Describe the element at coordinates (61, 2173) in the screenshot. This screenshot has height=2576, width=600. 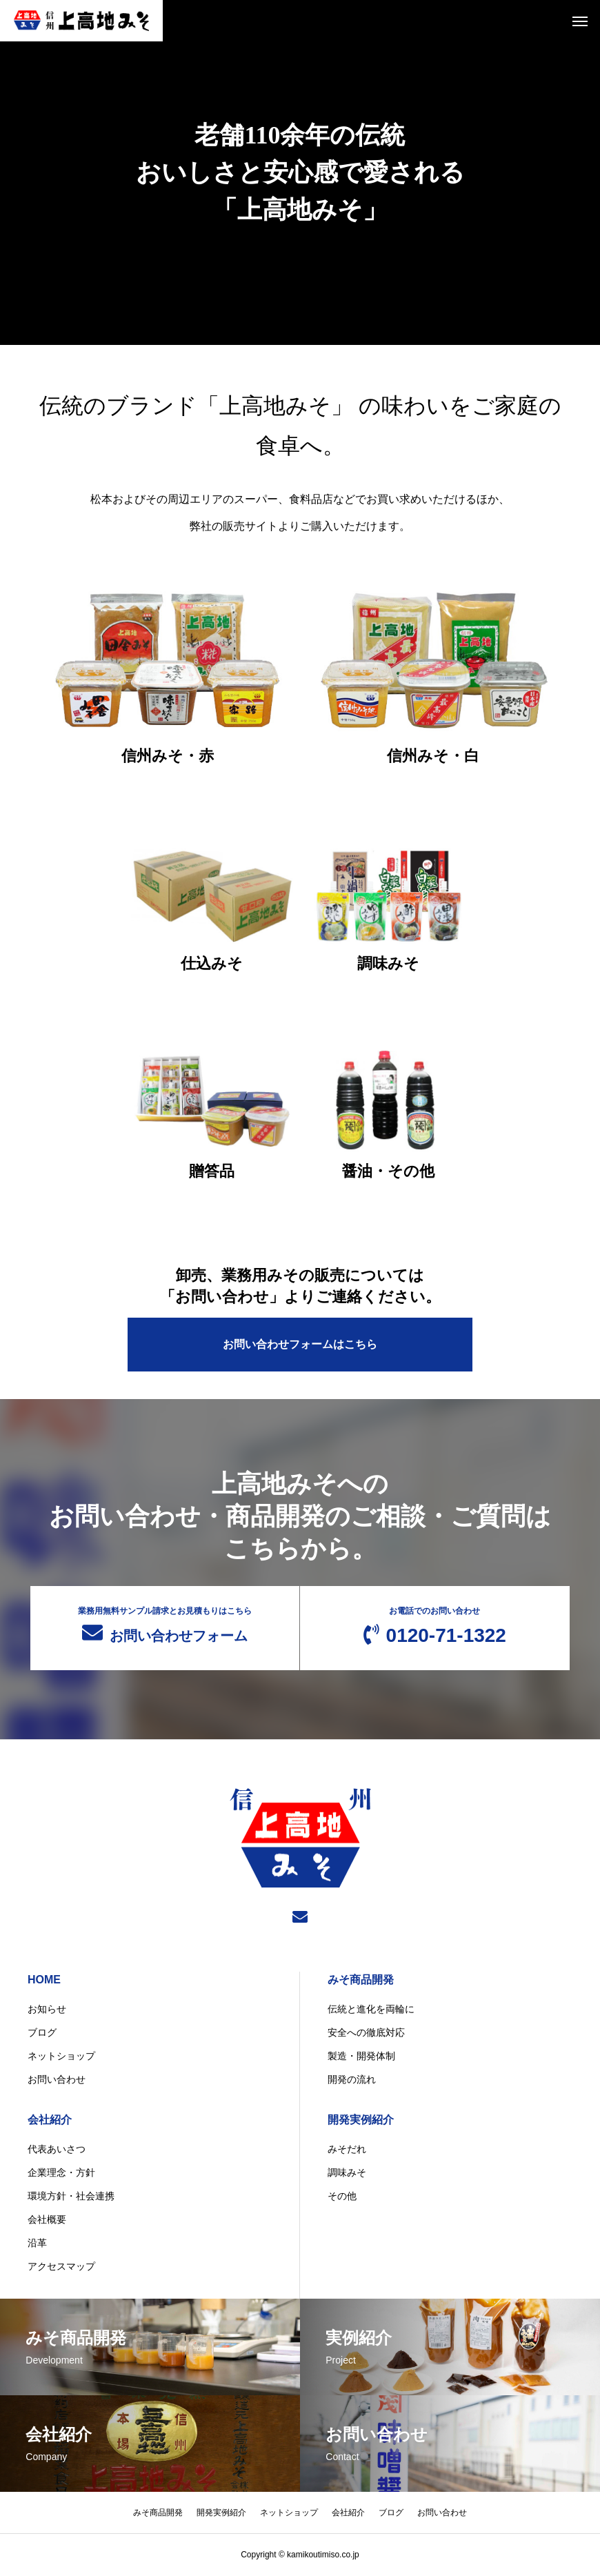
I see `企業理念・方針` at that location.